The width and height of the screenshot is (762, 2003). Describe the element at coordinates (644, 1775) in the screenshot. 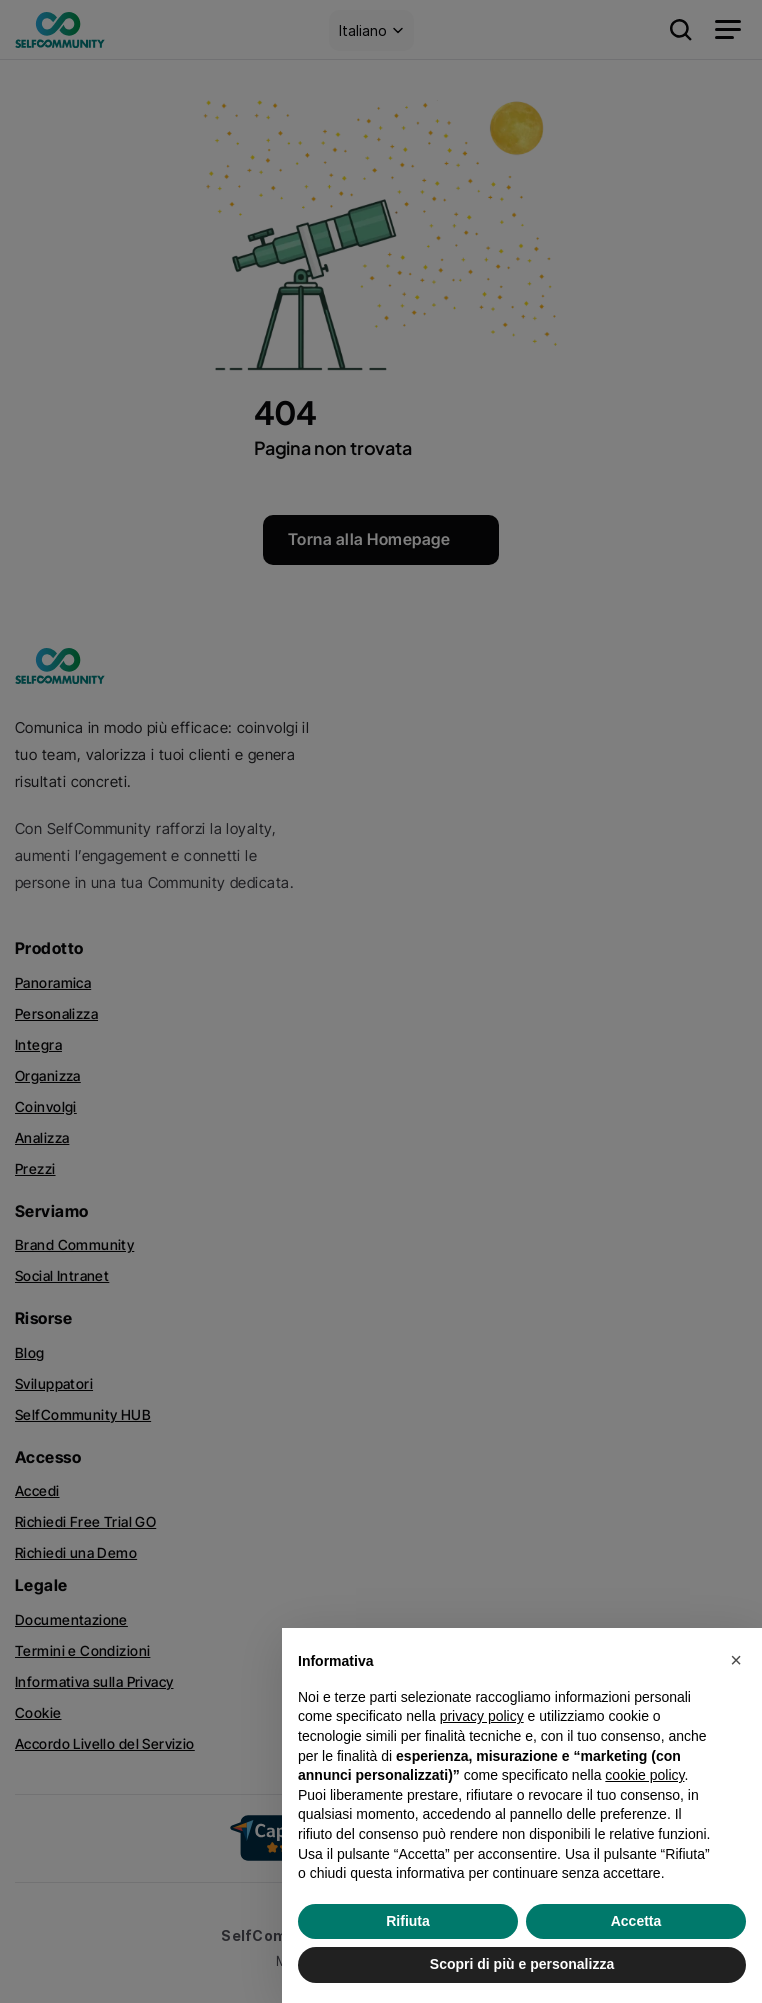

I see `cookie policy [button]` at that location.